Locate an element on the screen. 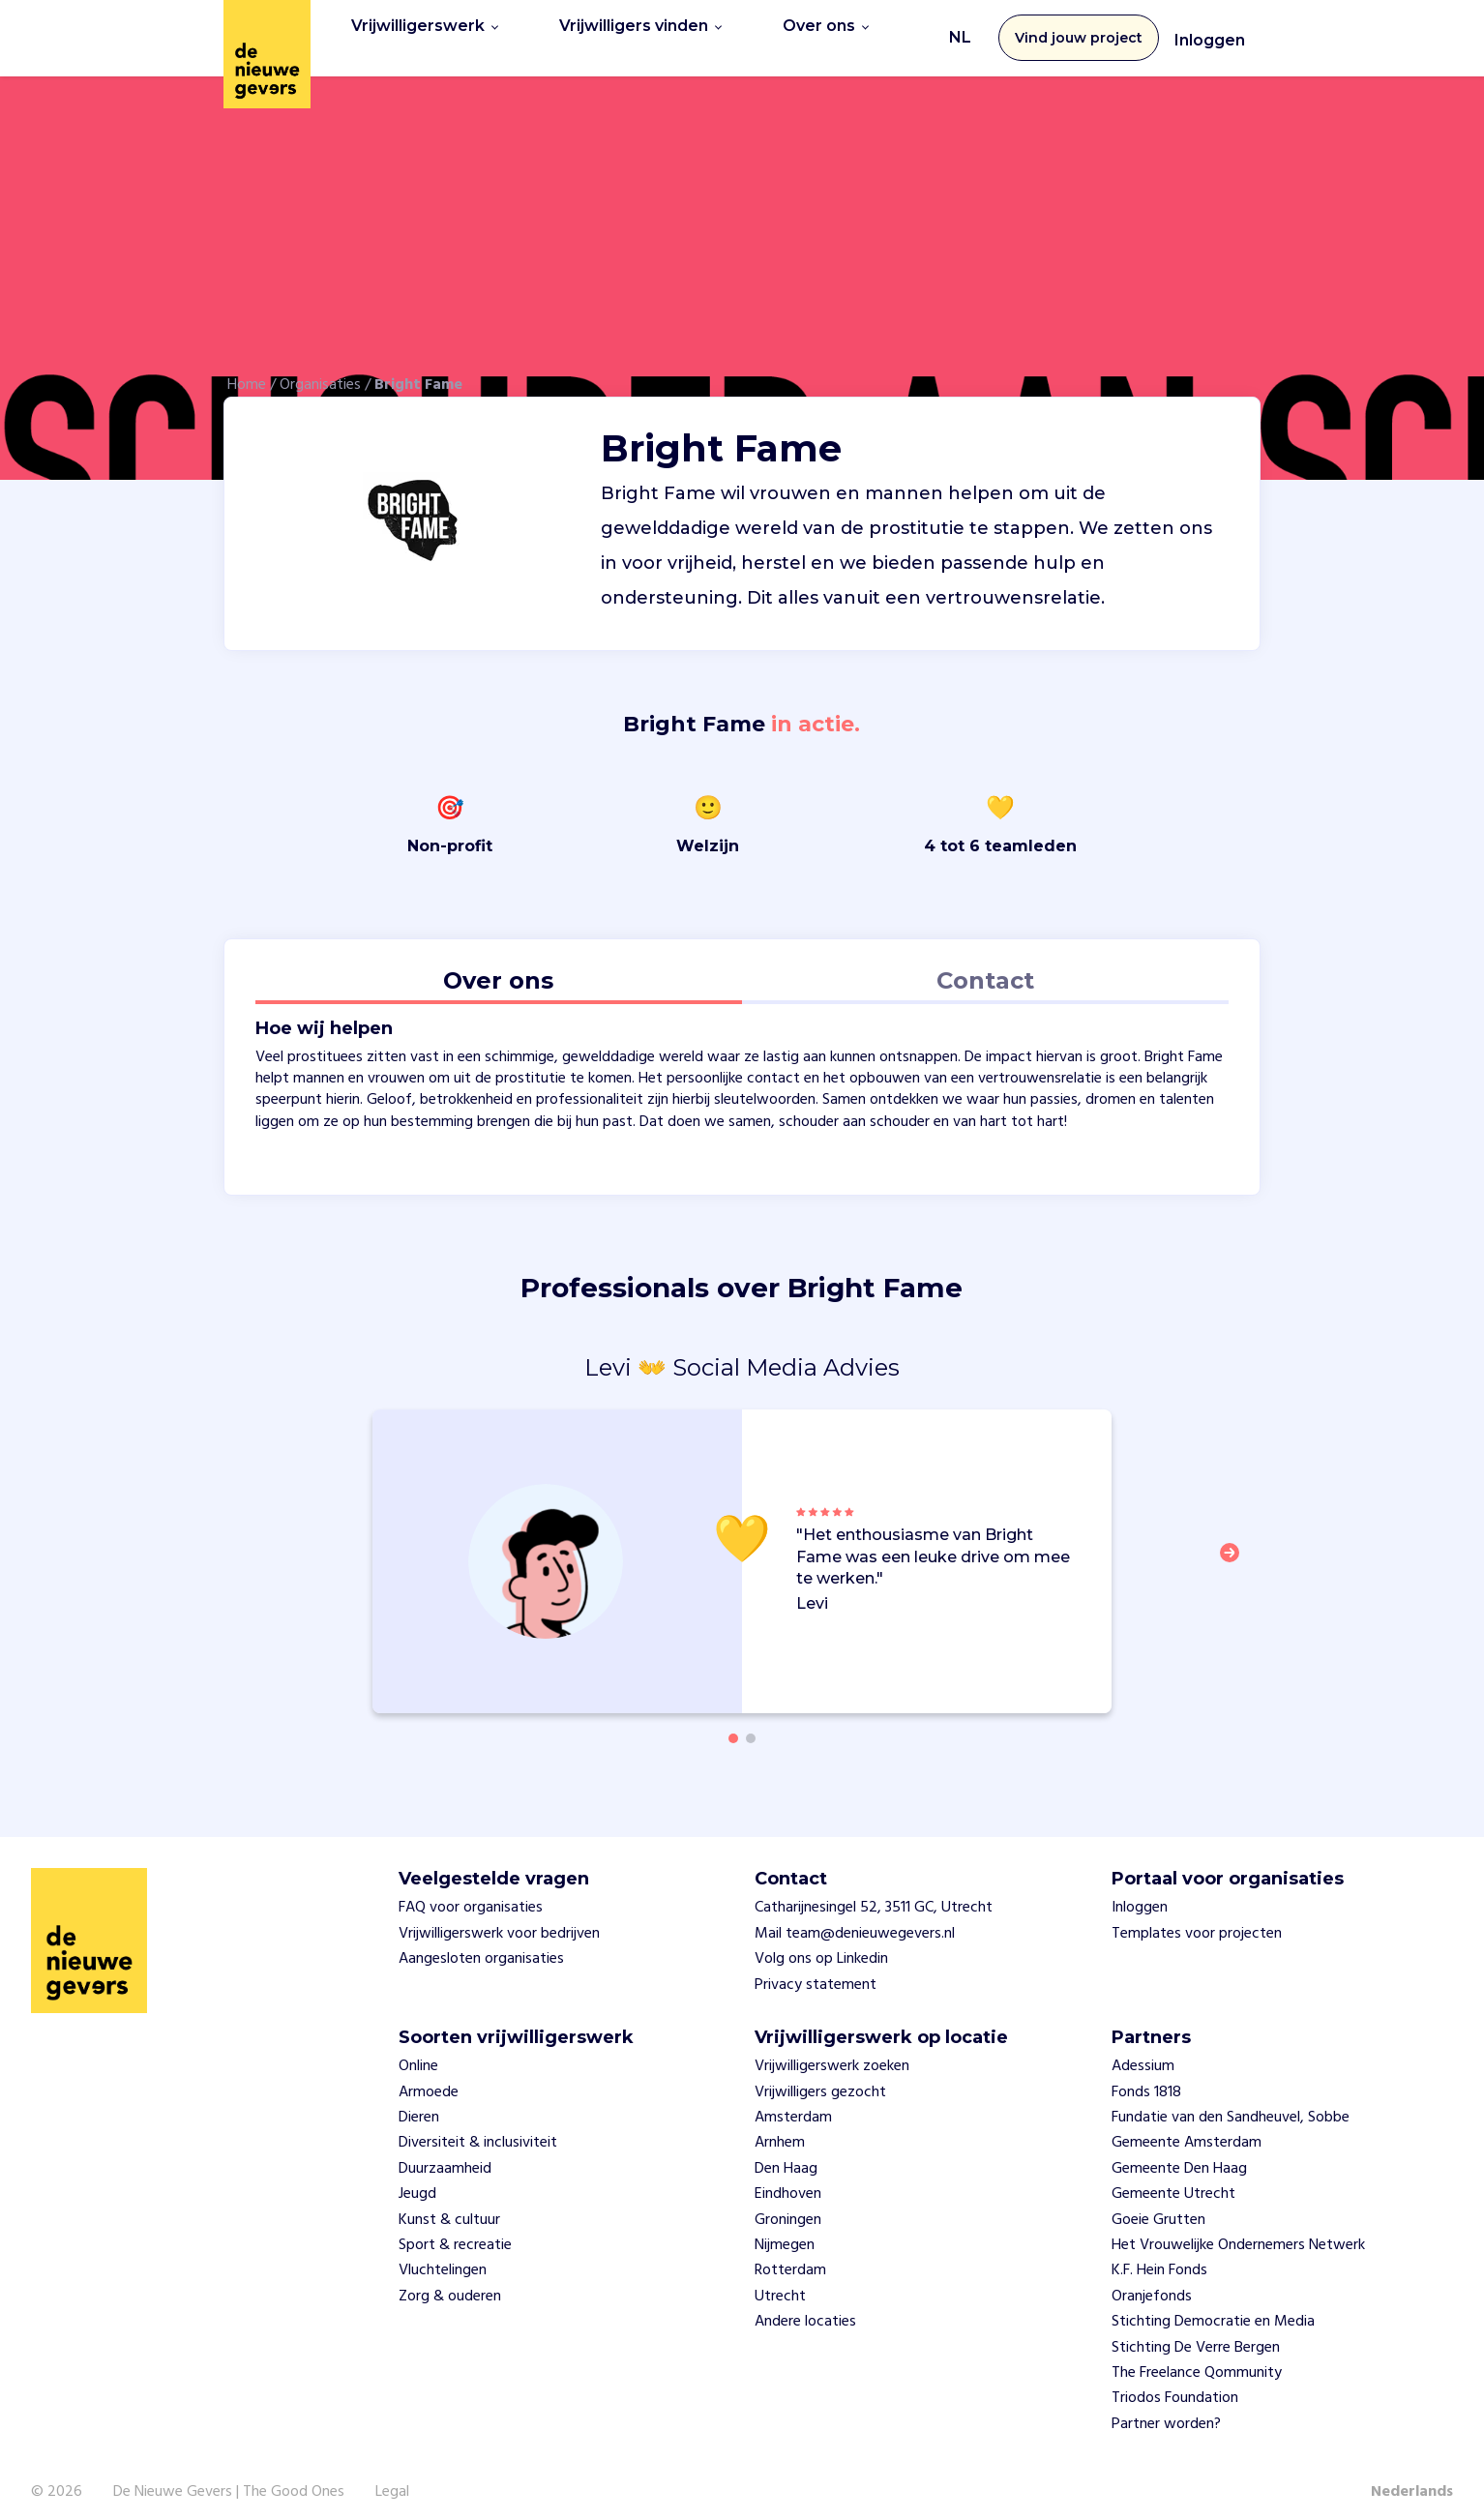  Het Vrouwelijke Ondernemers Netwerk is located at coordinates (1238, 2230).